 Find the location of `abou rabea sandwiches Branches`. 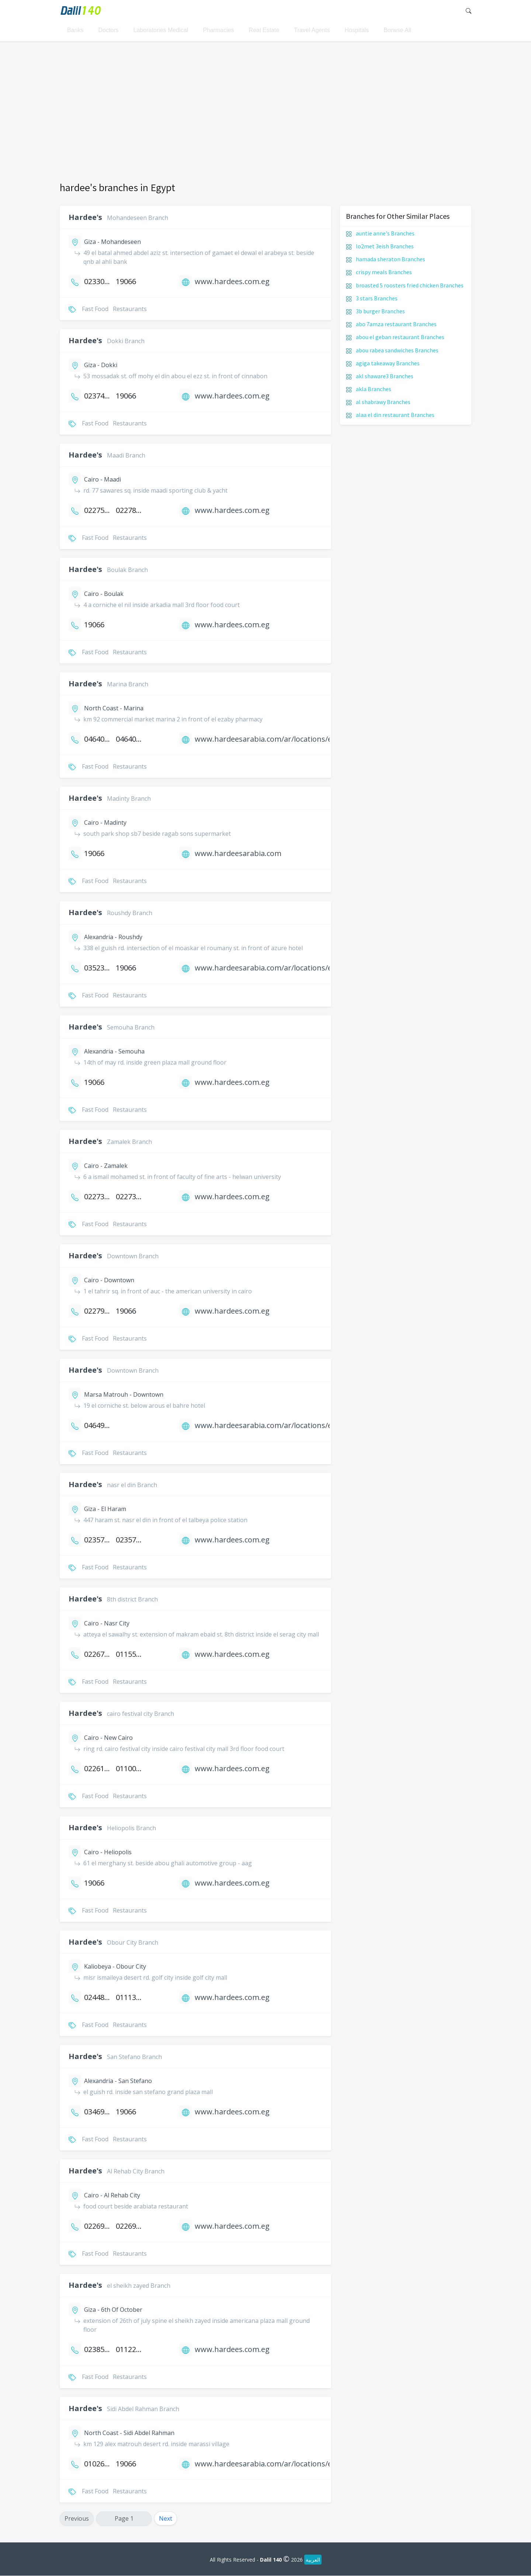

abou rabea sandwiches Branches is located at coordinates (397, 350).